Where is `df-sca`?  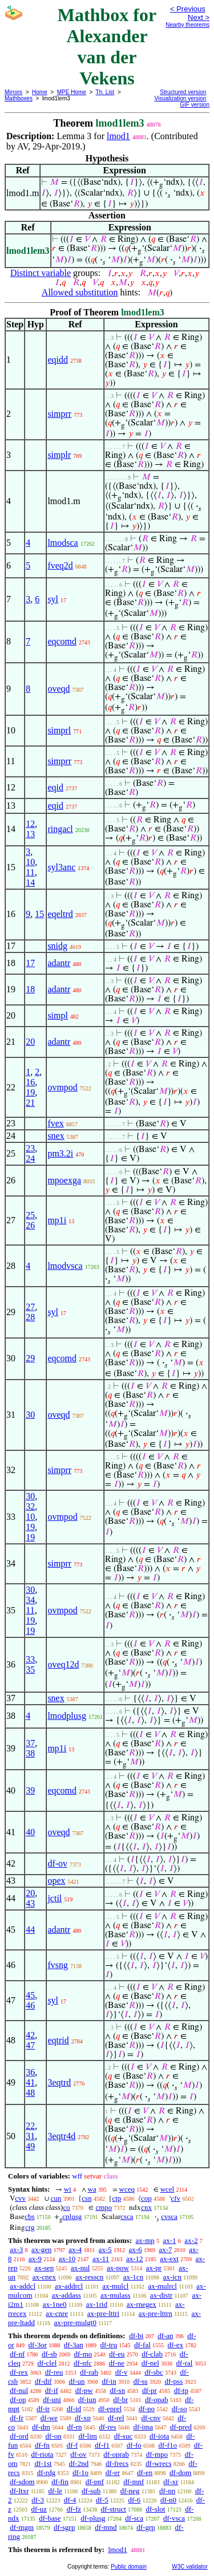
df-sca is located at coordinates (134, 2518).